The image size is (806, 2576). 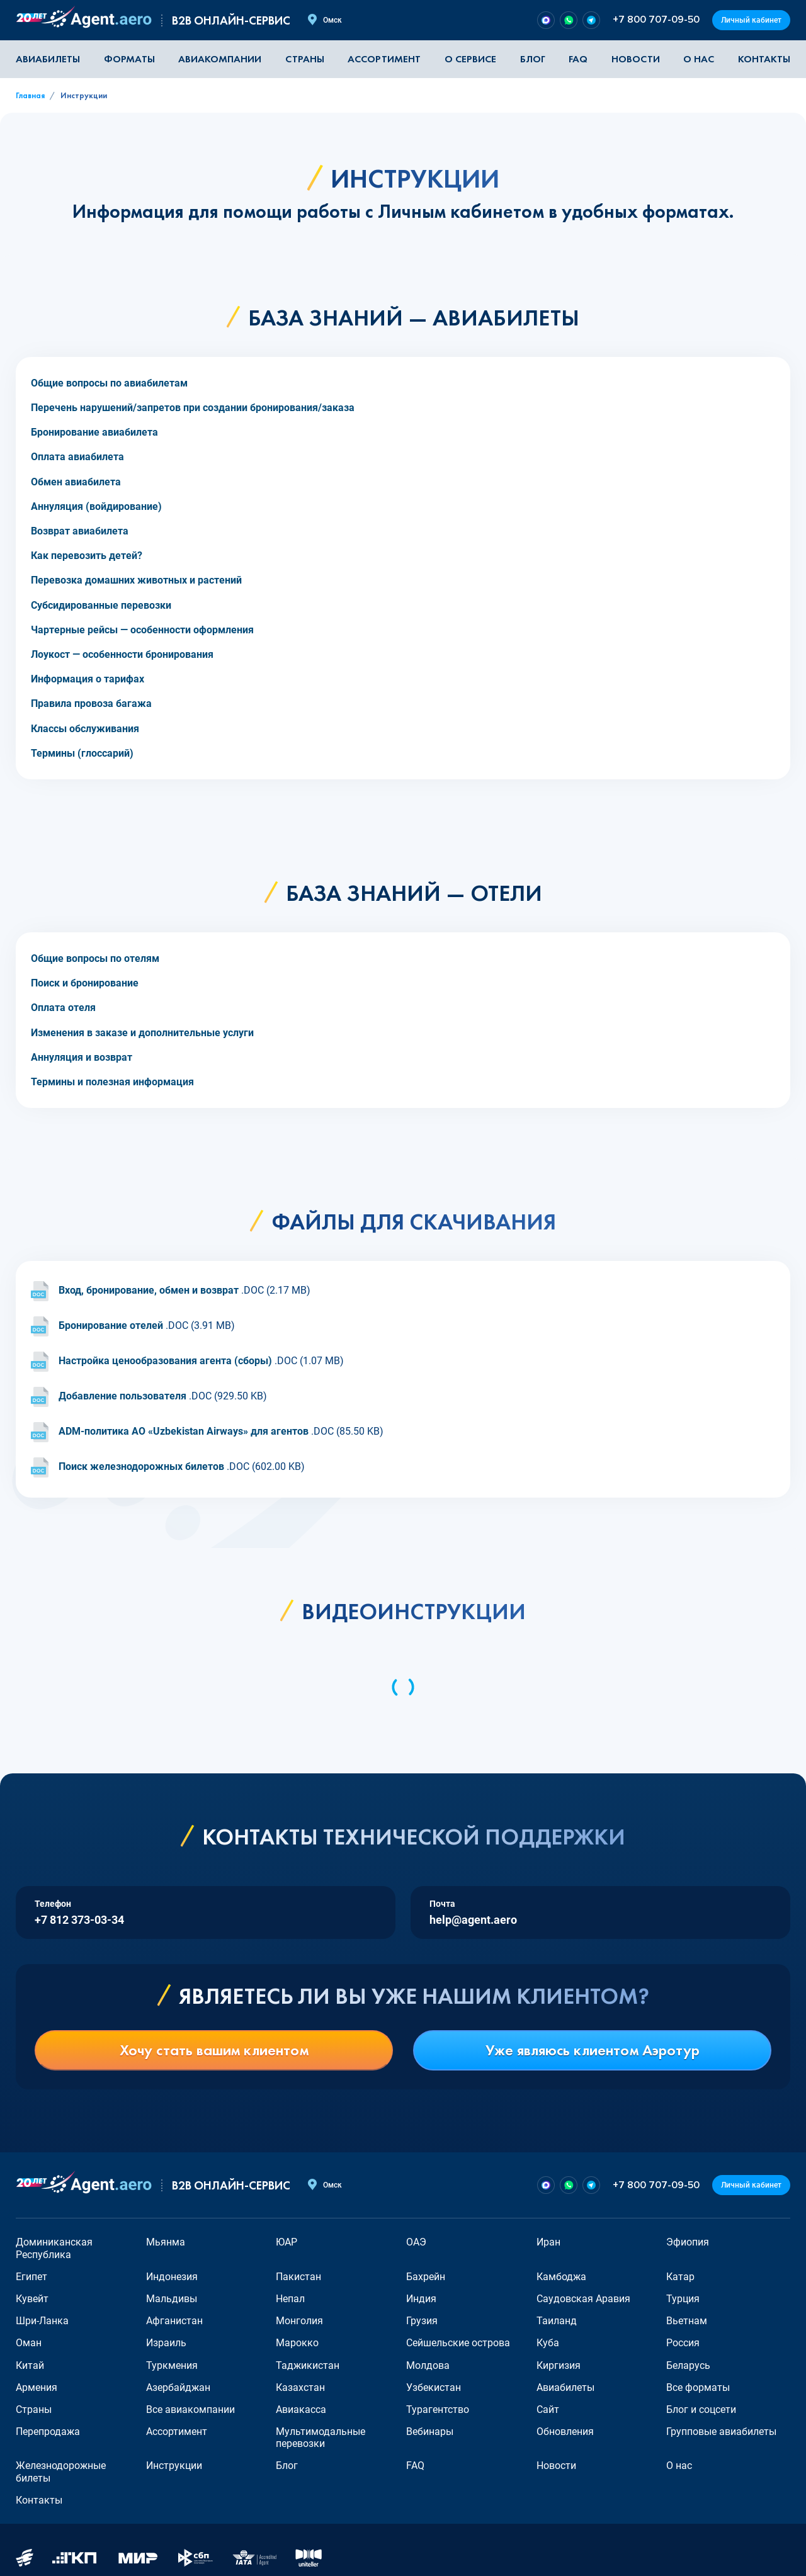 What do you see at coordinates (683, 2299) in the screenshot?
I see `Турция` at bounding box center [683, 2299].